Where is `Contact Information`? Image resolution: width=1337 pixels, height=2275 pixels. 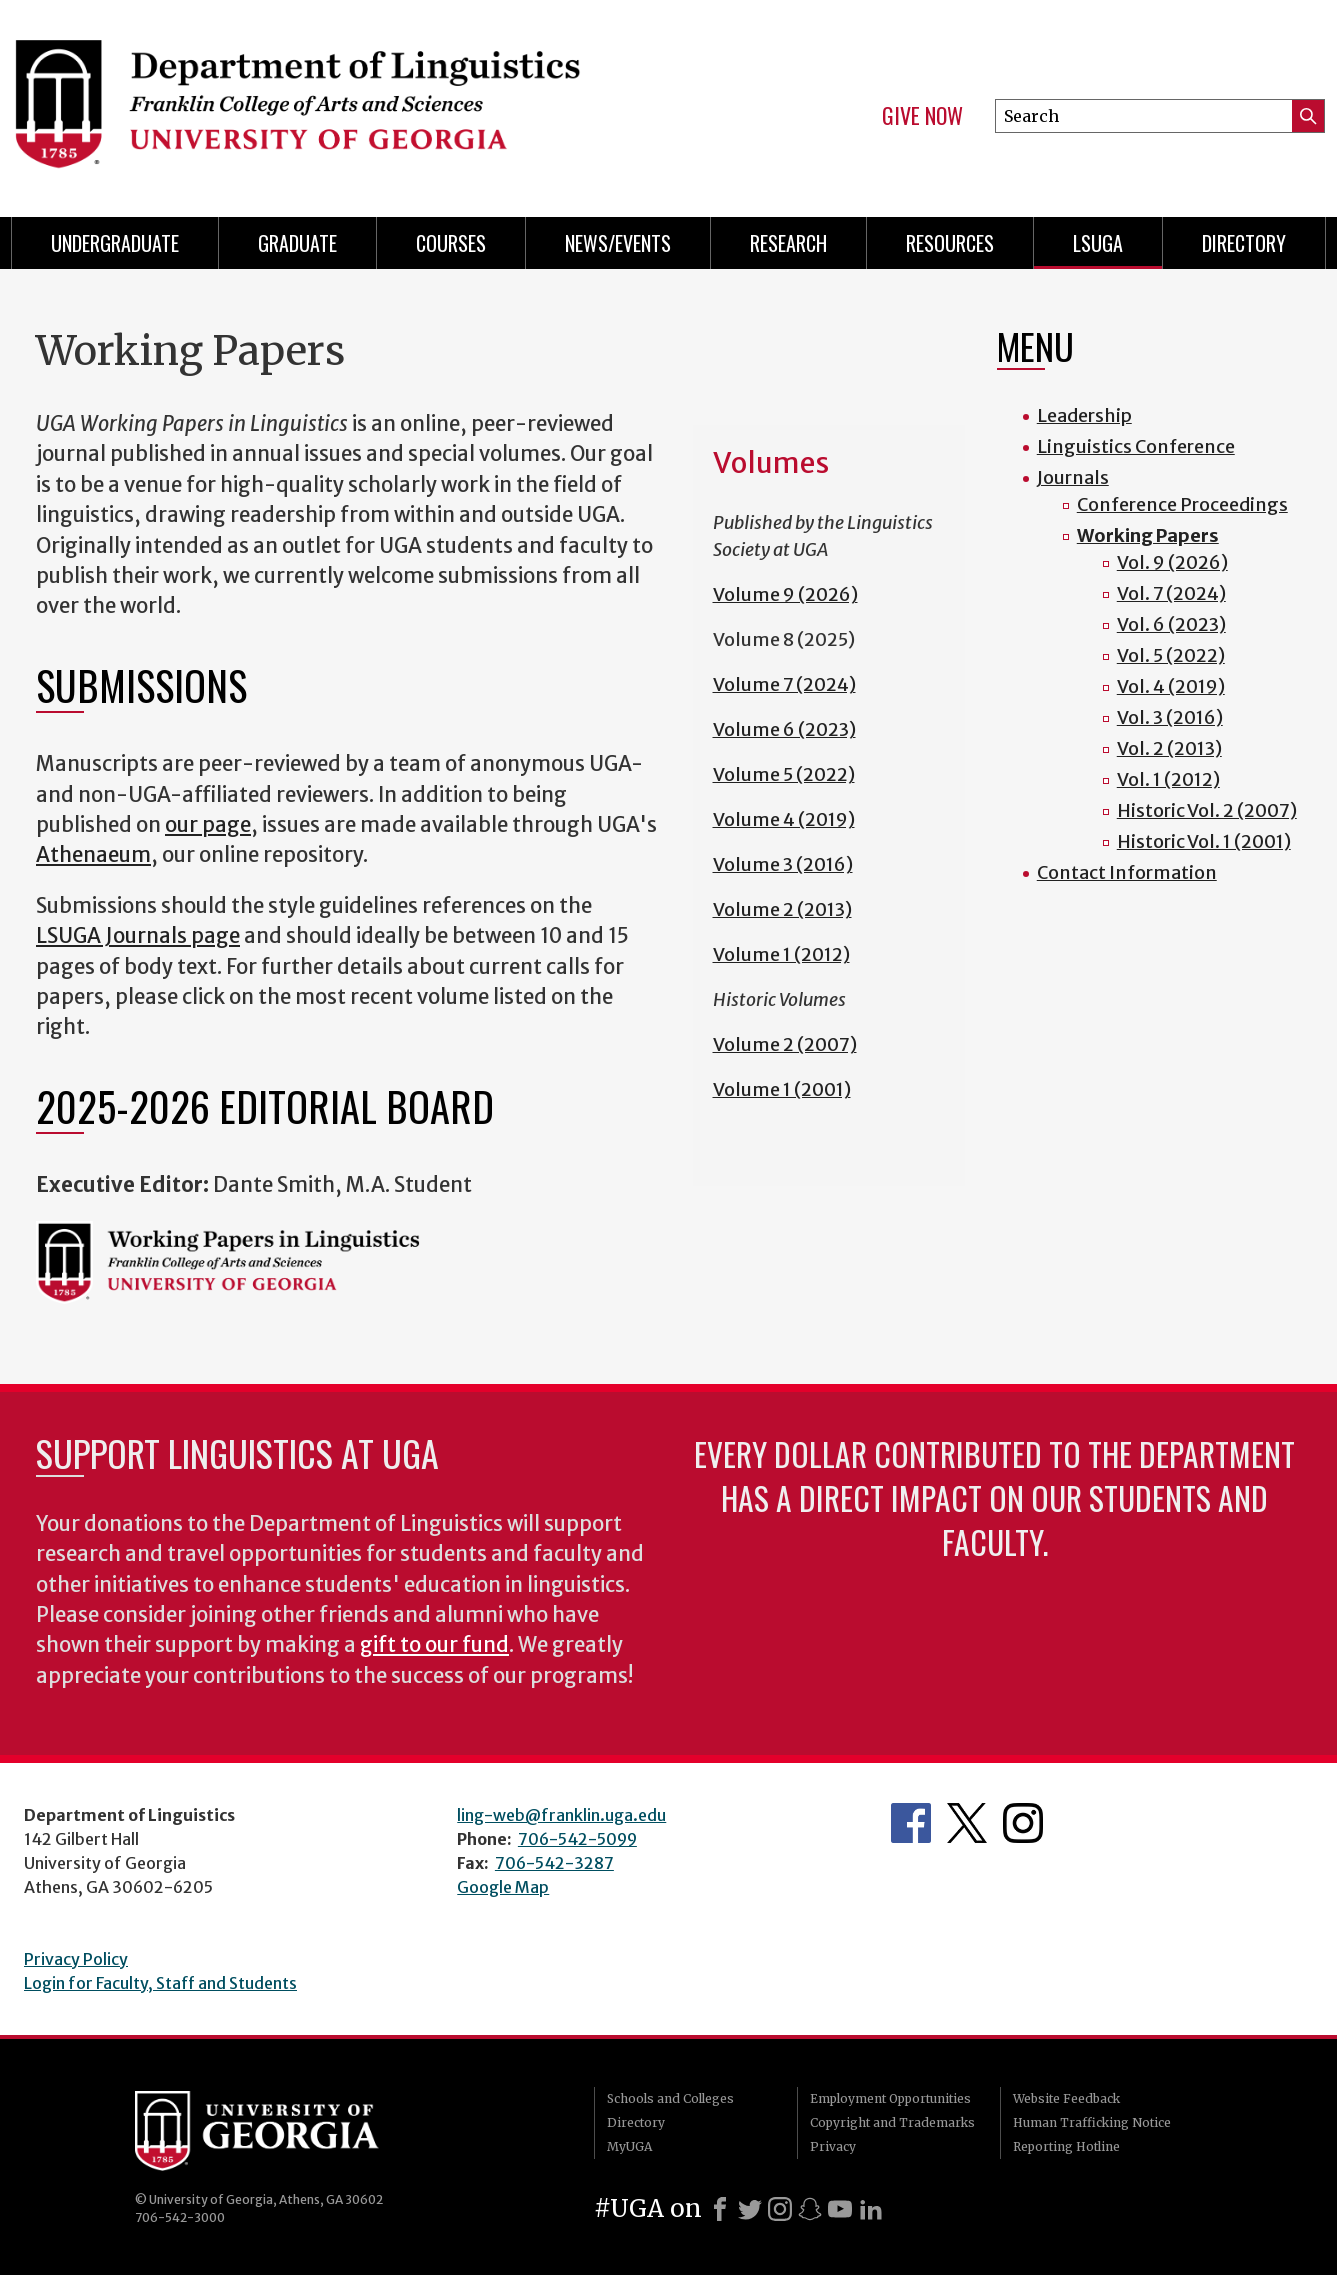 Contact Information is located at coordinates (1127, 872).